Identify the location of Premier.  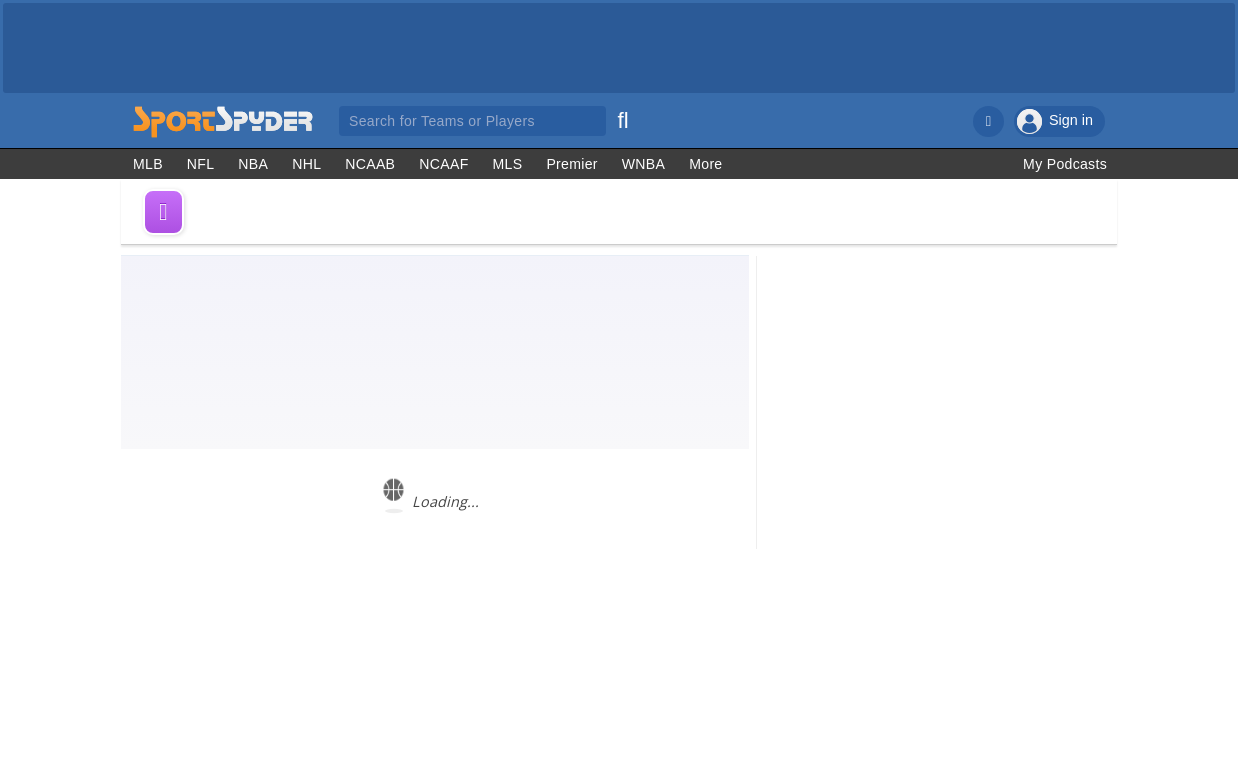
(571, 164).